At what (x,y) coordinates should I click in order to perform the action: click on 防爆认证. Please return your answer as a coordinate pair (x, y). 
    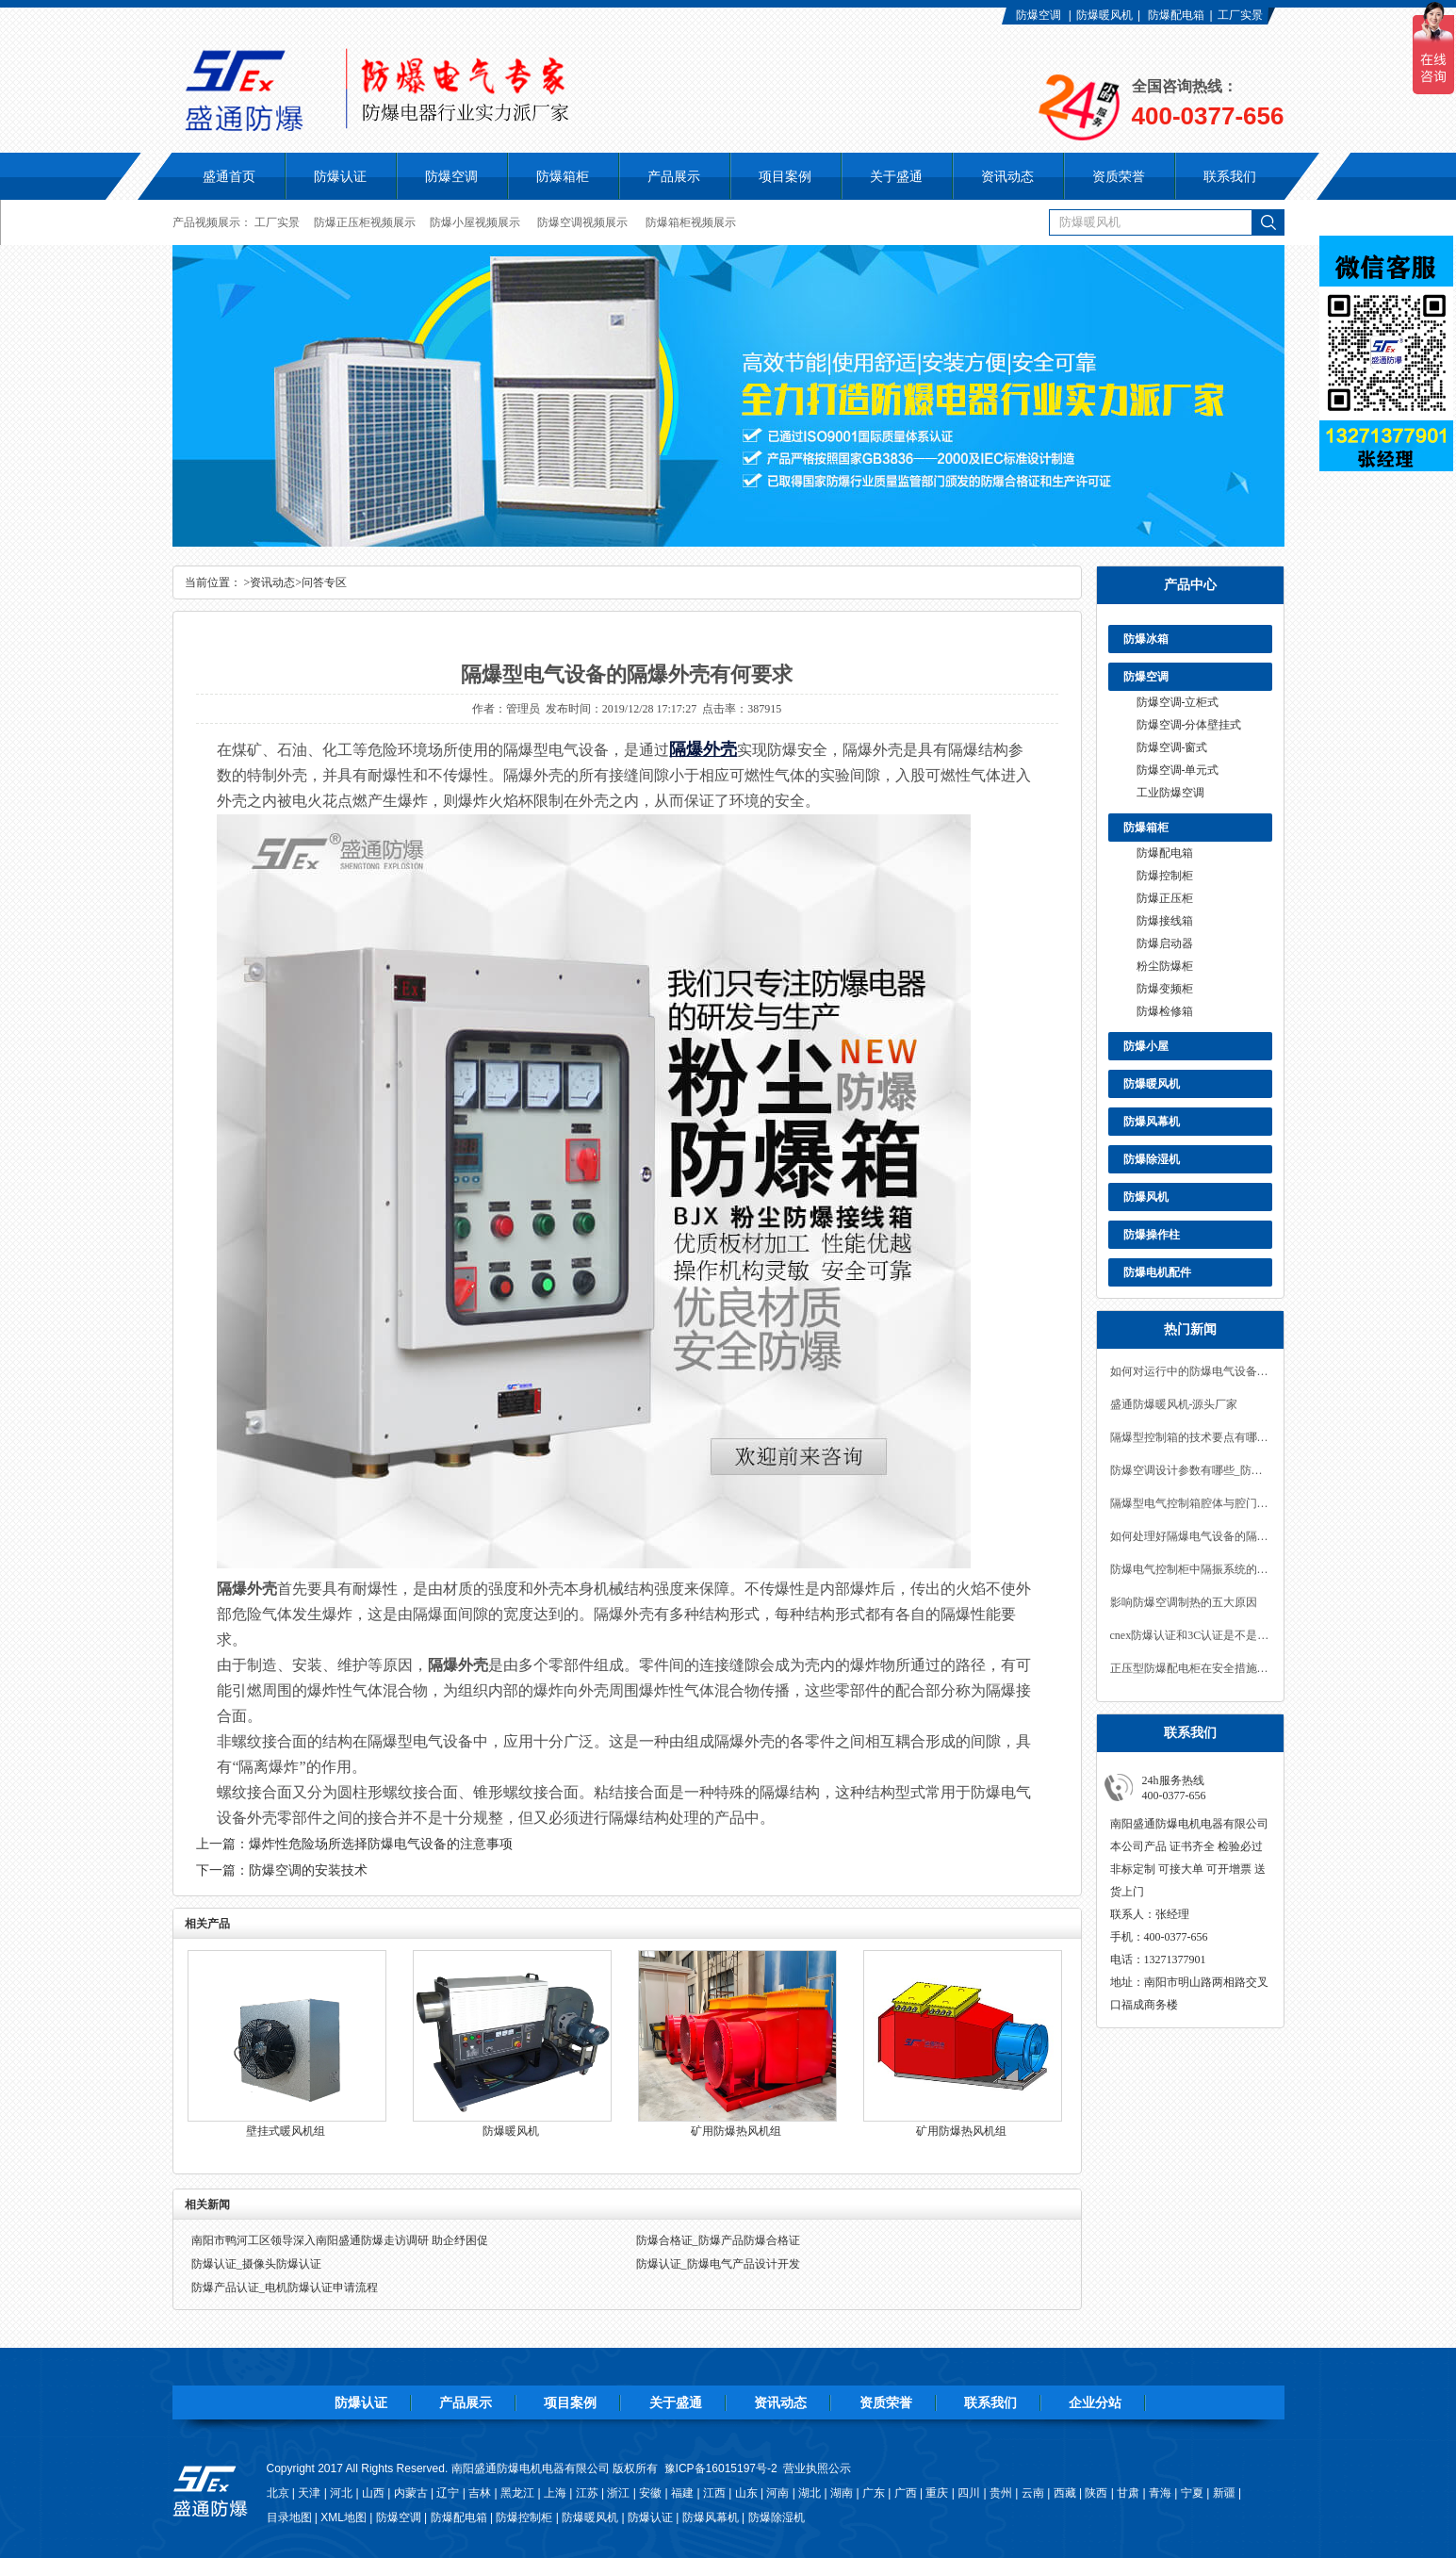
    Looking at the image, I should click on (340, 176).